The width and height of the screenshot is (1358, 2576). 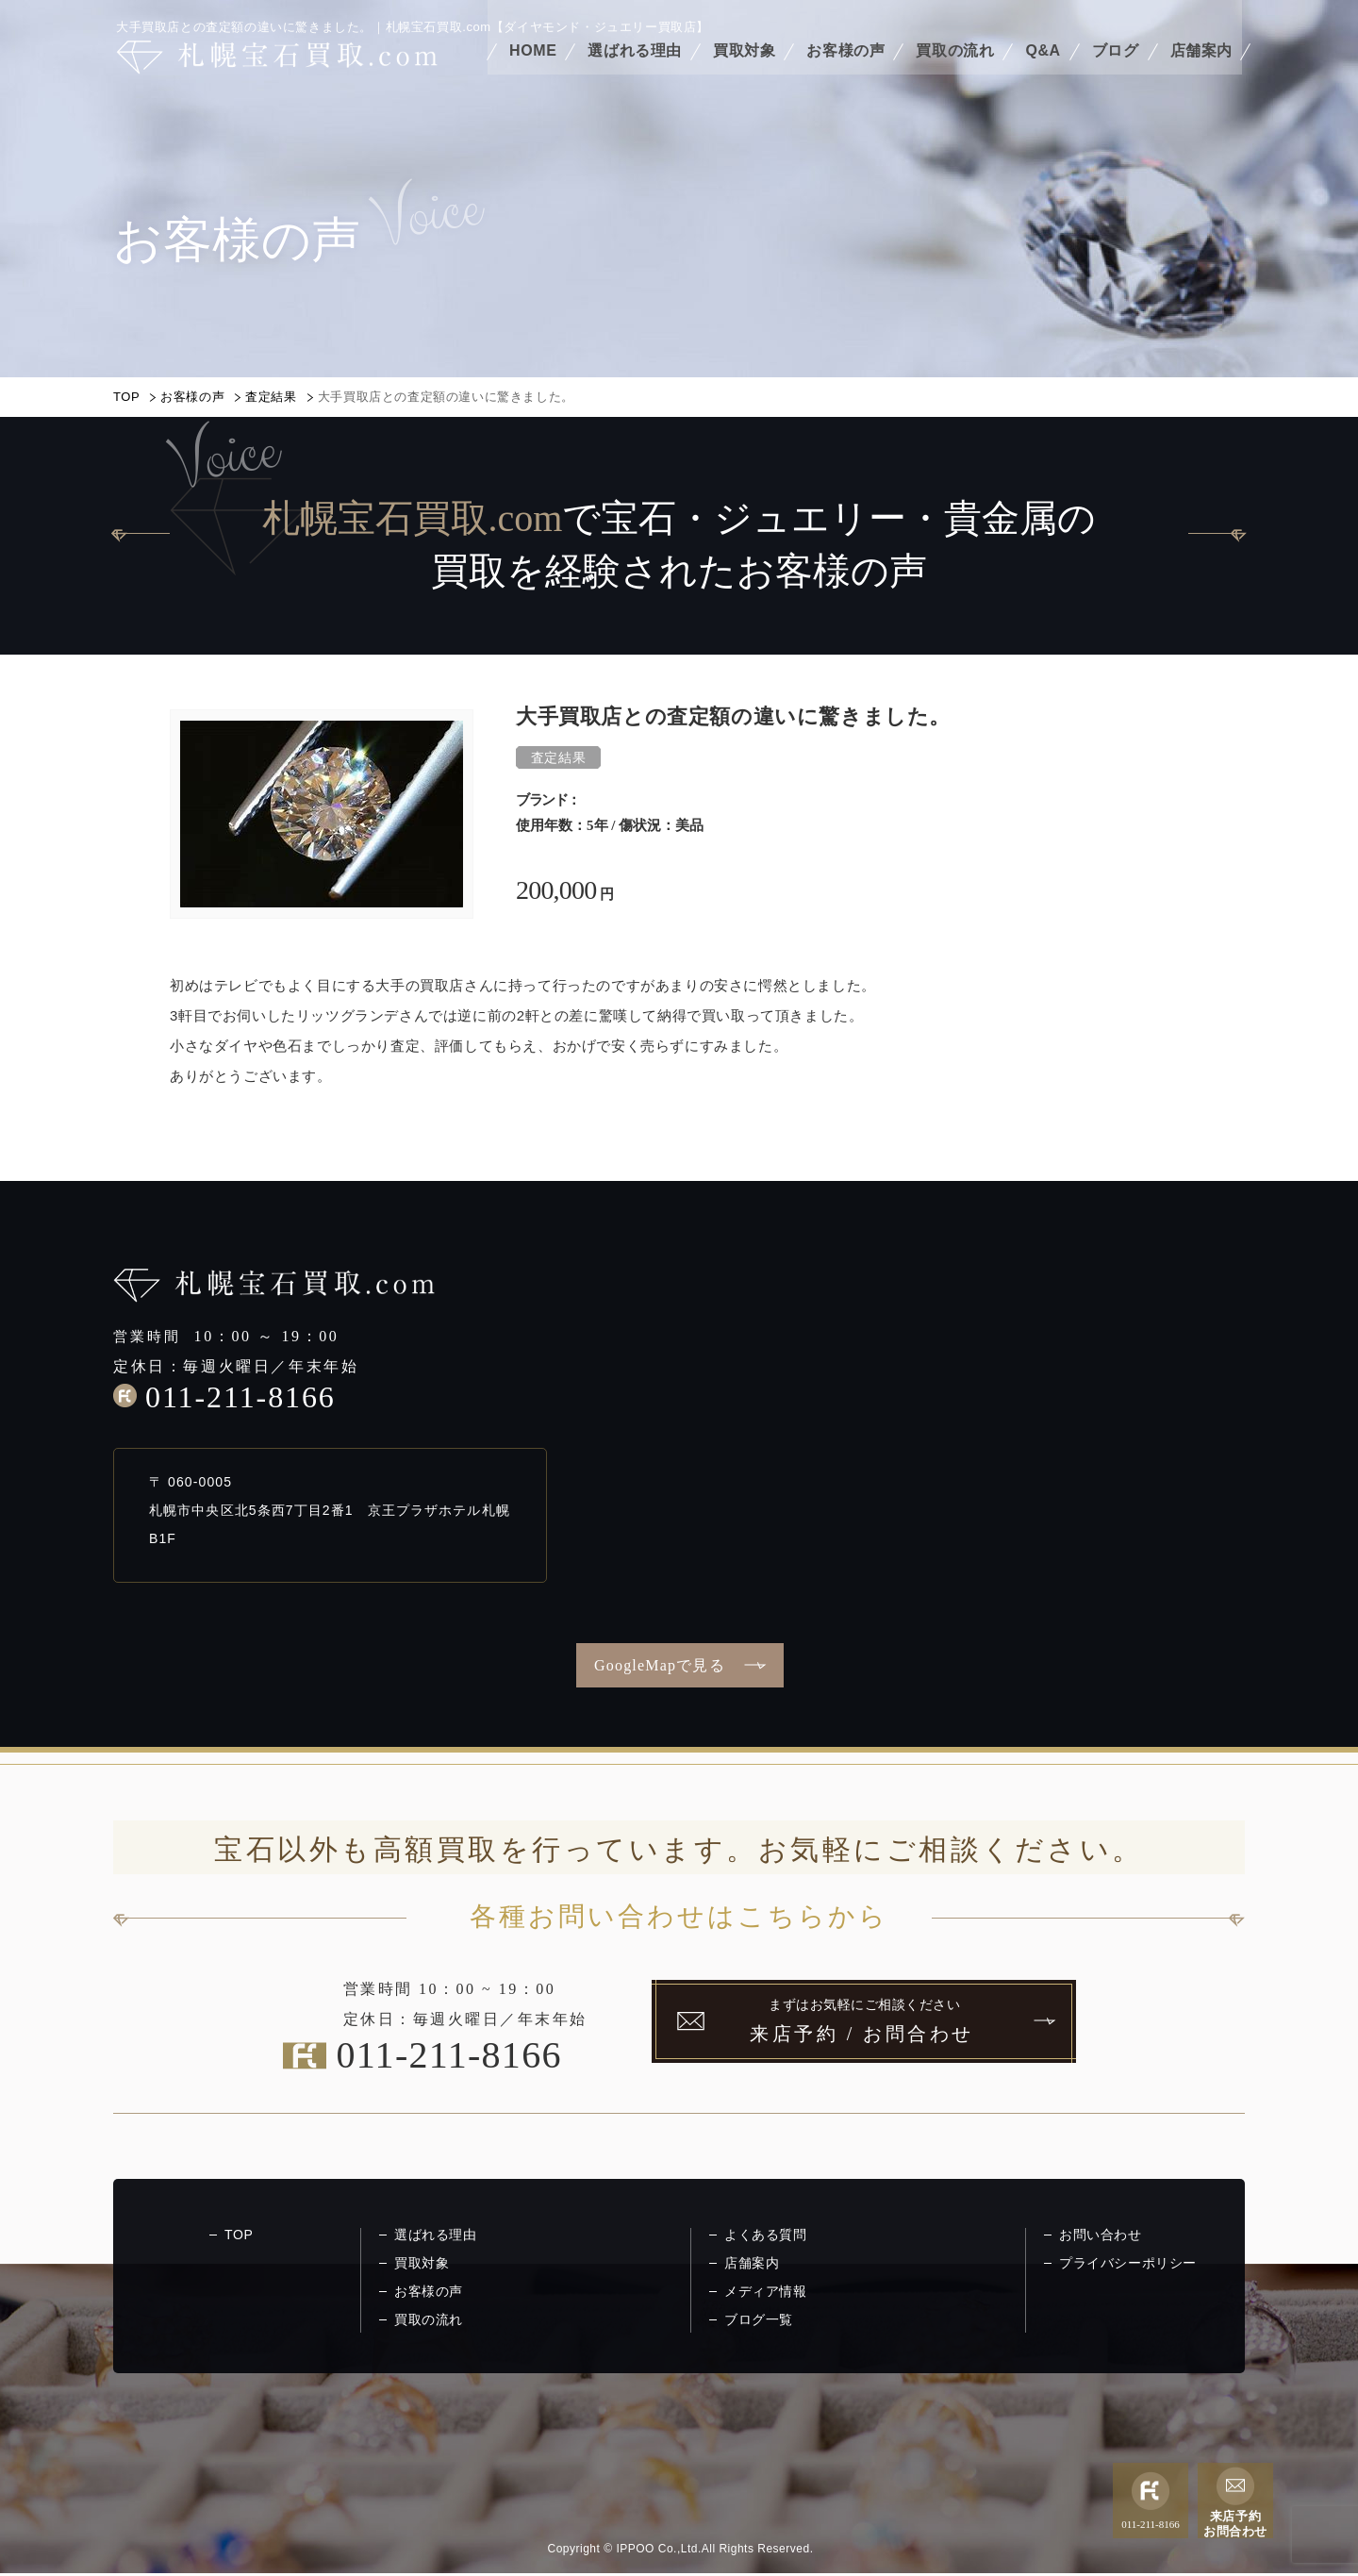 What do you see at coordinates (1128, 2262) in the screenshot?
I see `プライバシーポリシー` at bounding box center [1128, 2262].